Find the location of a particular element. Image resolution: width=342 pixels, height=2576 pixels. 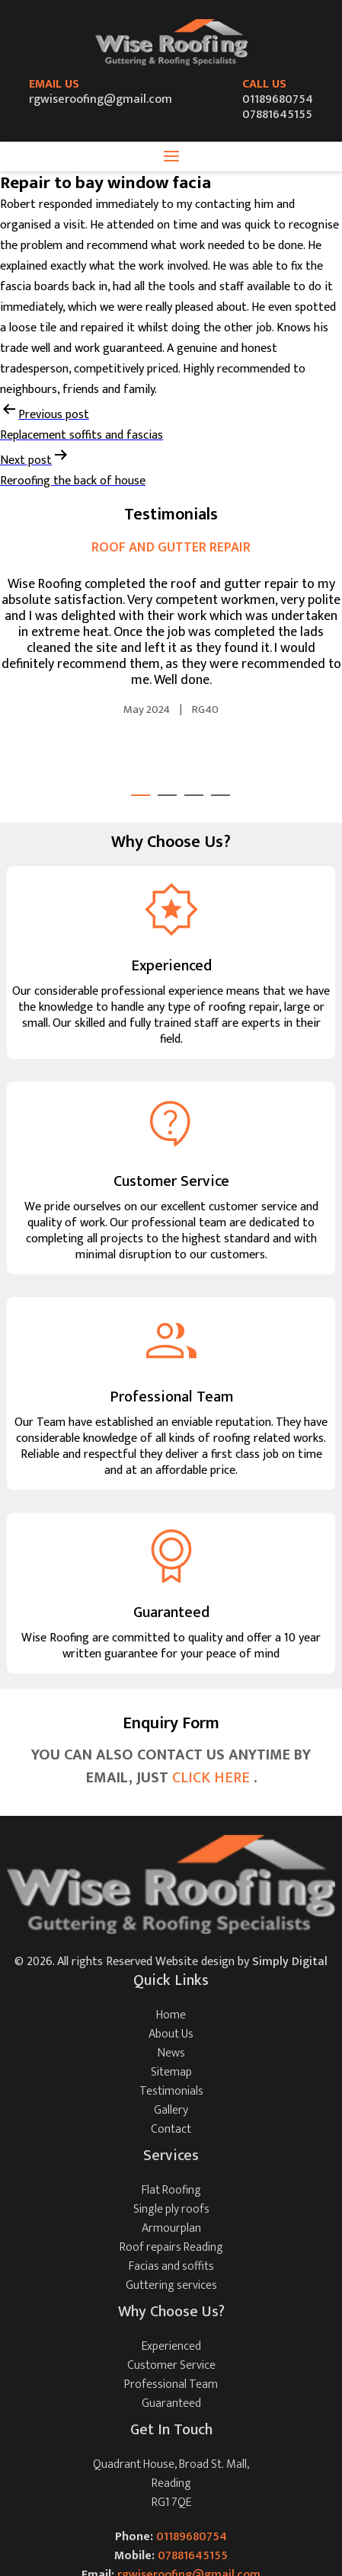

Gallery is located at coordinates (171, 2110).